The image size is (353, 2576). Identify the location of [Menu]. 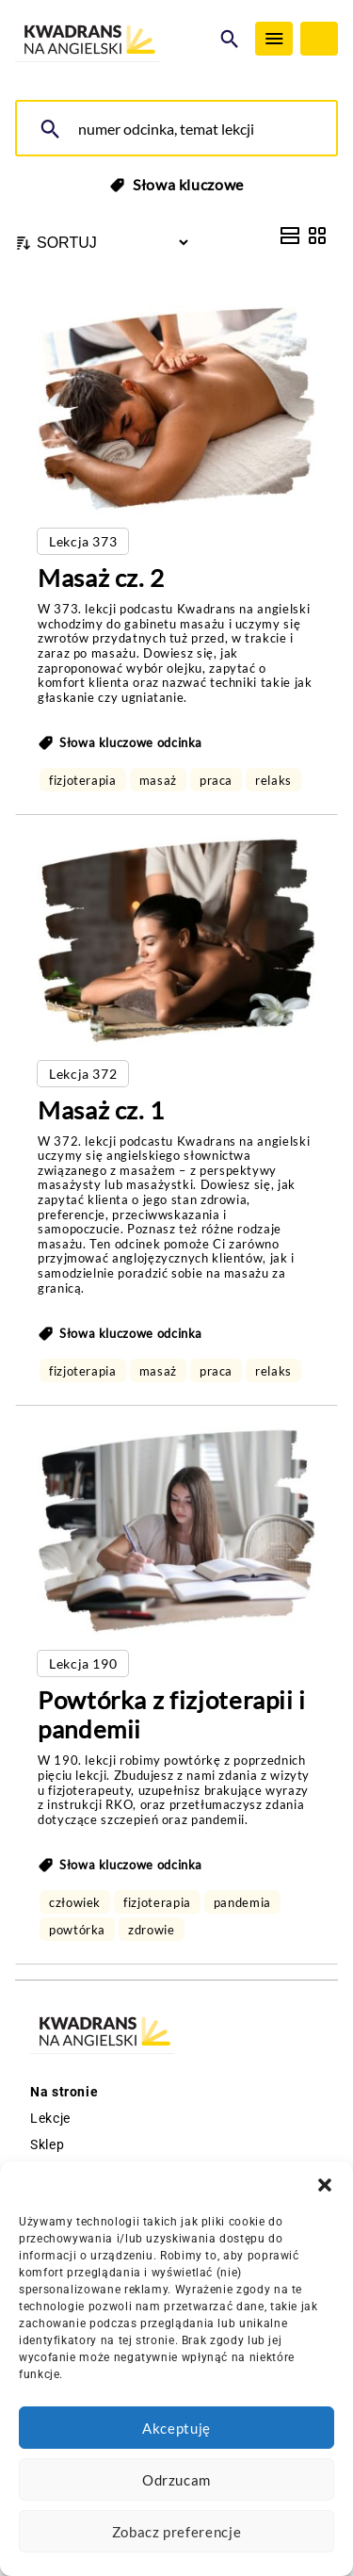
(274, 39).